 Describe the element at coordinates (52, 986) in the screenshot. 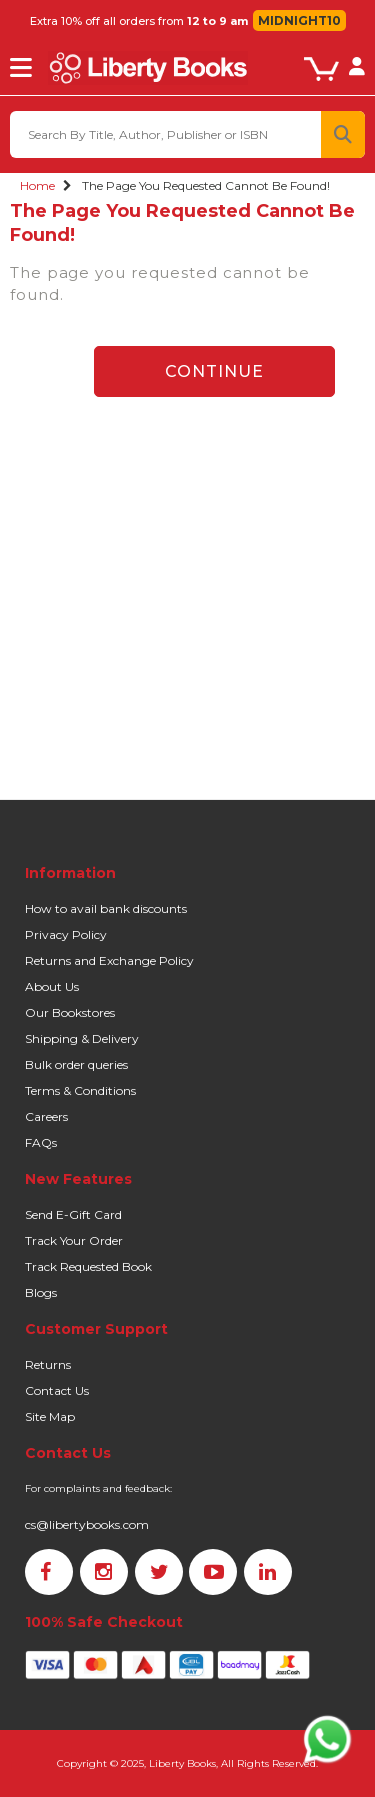

I see `About Us` at that location.